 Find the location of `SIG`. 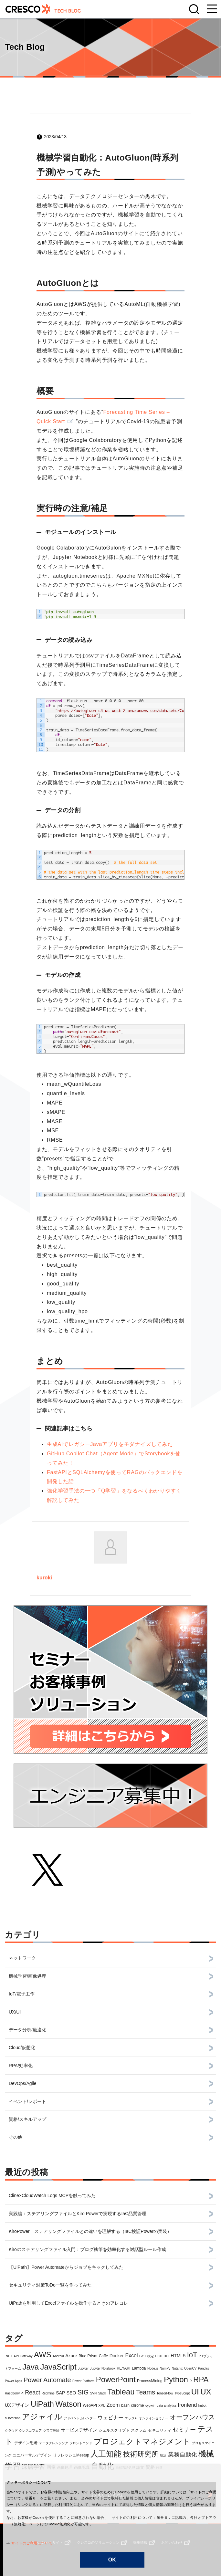

SIG is located at coordinates (83, 2392).